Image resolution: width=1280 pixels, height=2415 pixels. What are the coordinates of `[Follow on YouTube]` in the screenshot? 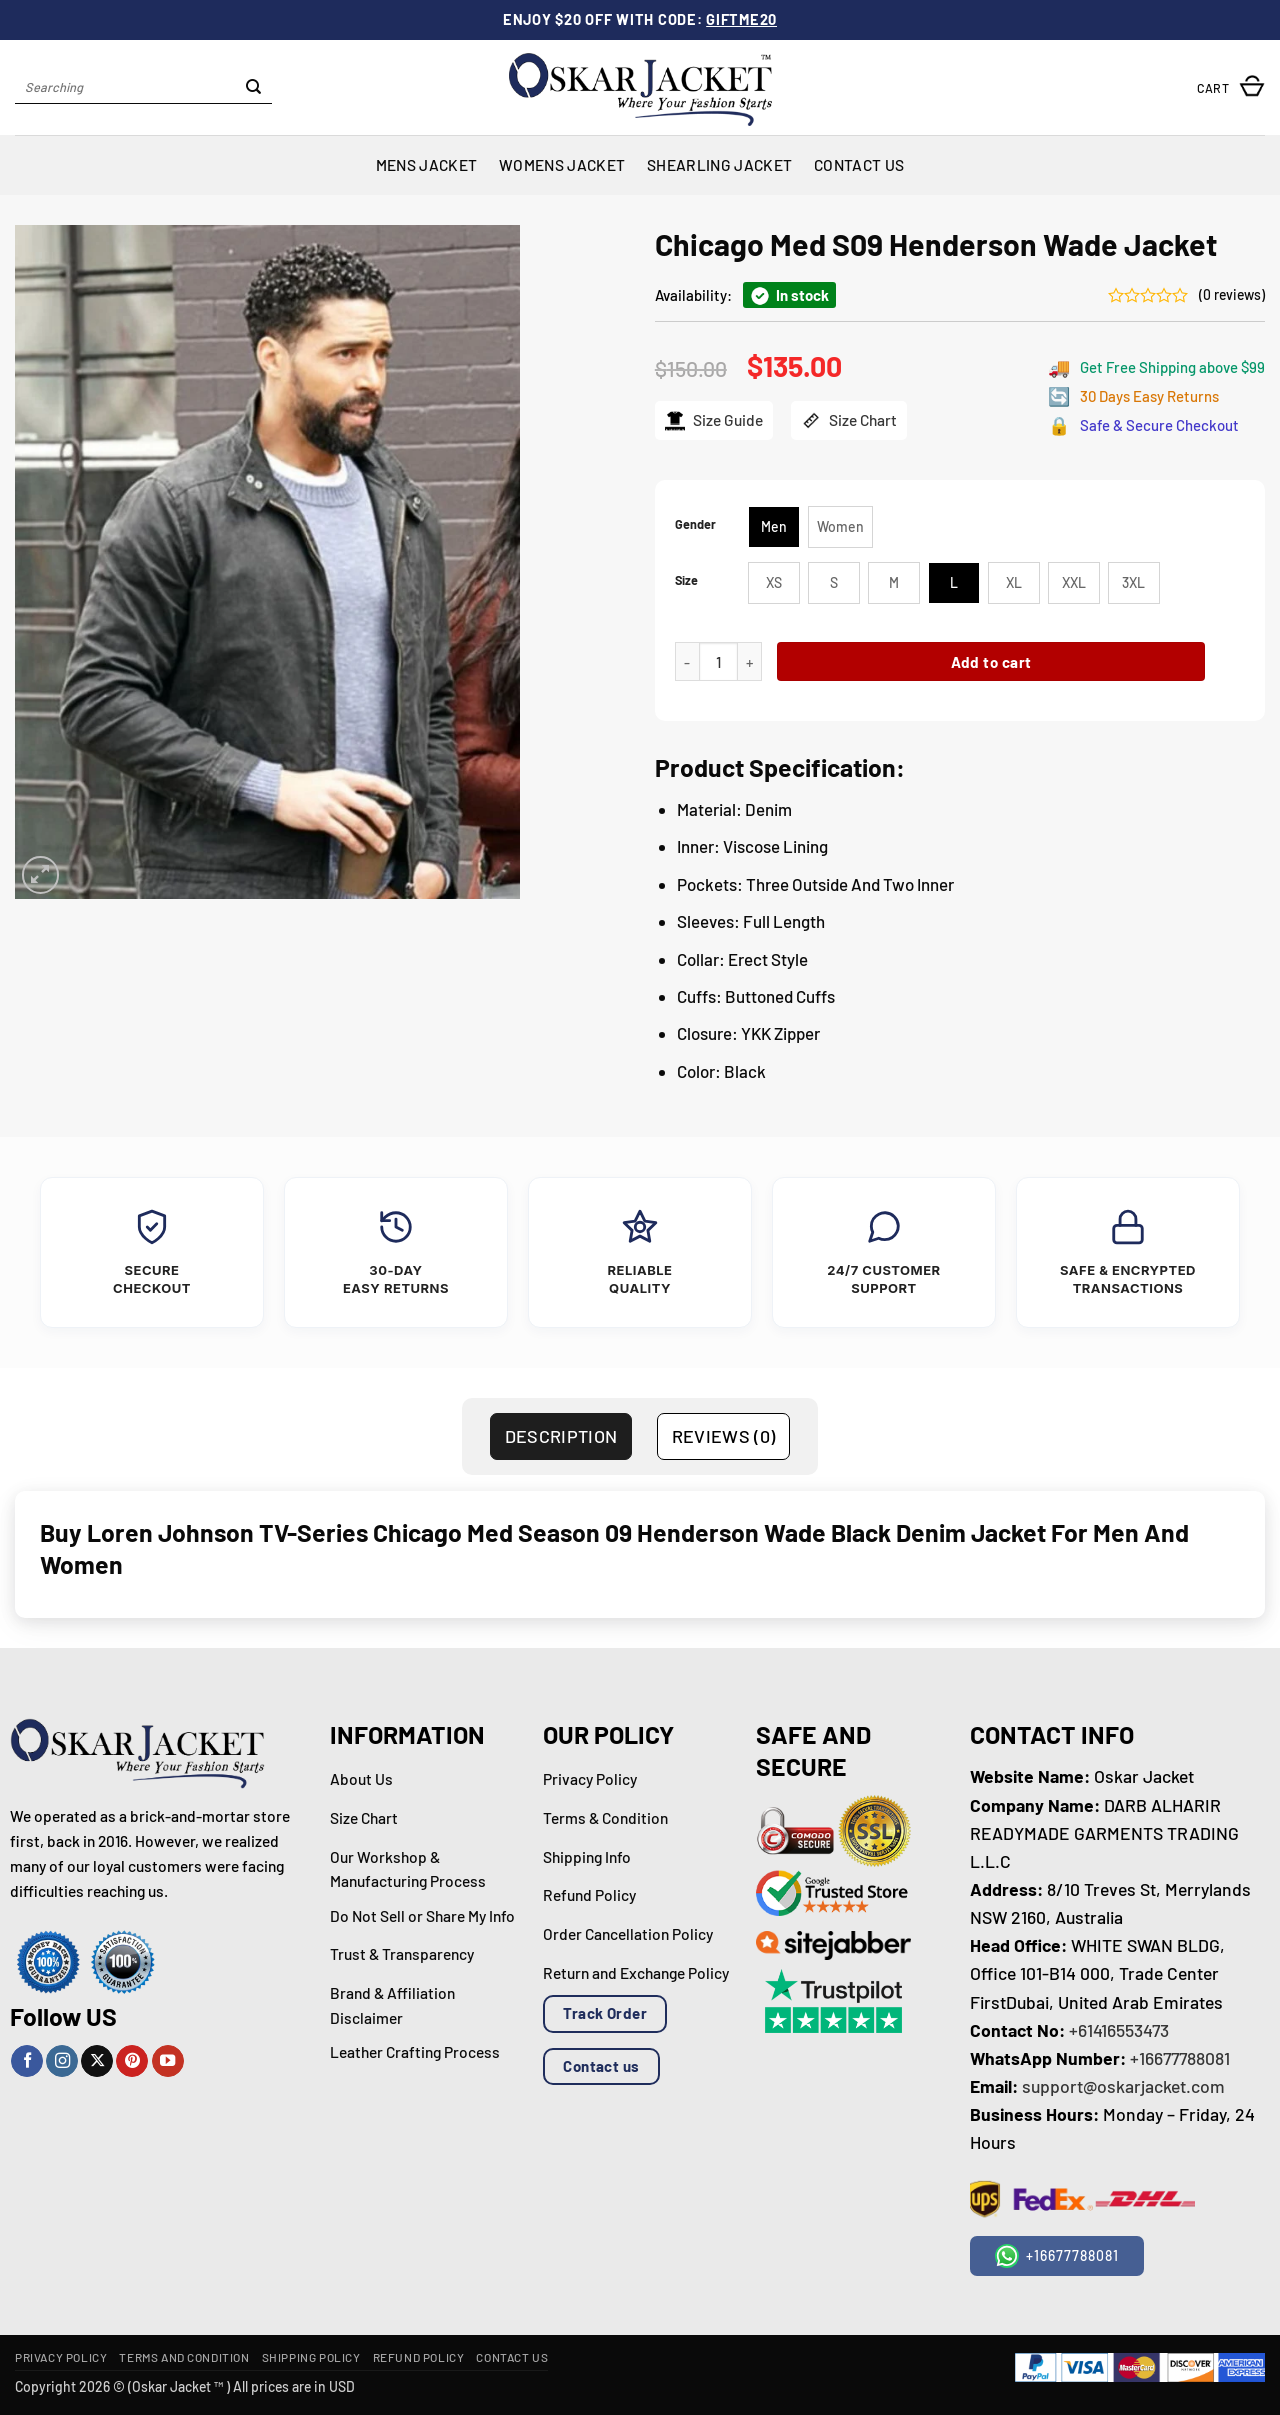 It's located at (168, 2061).